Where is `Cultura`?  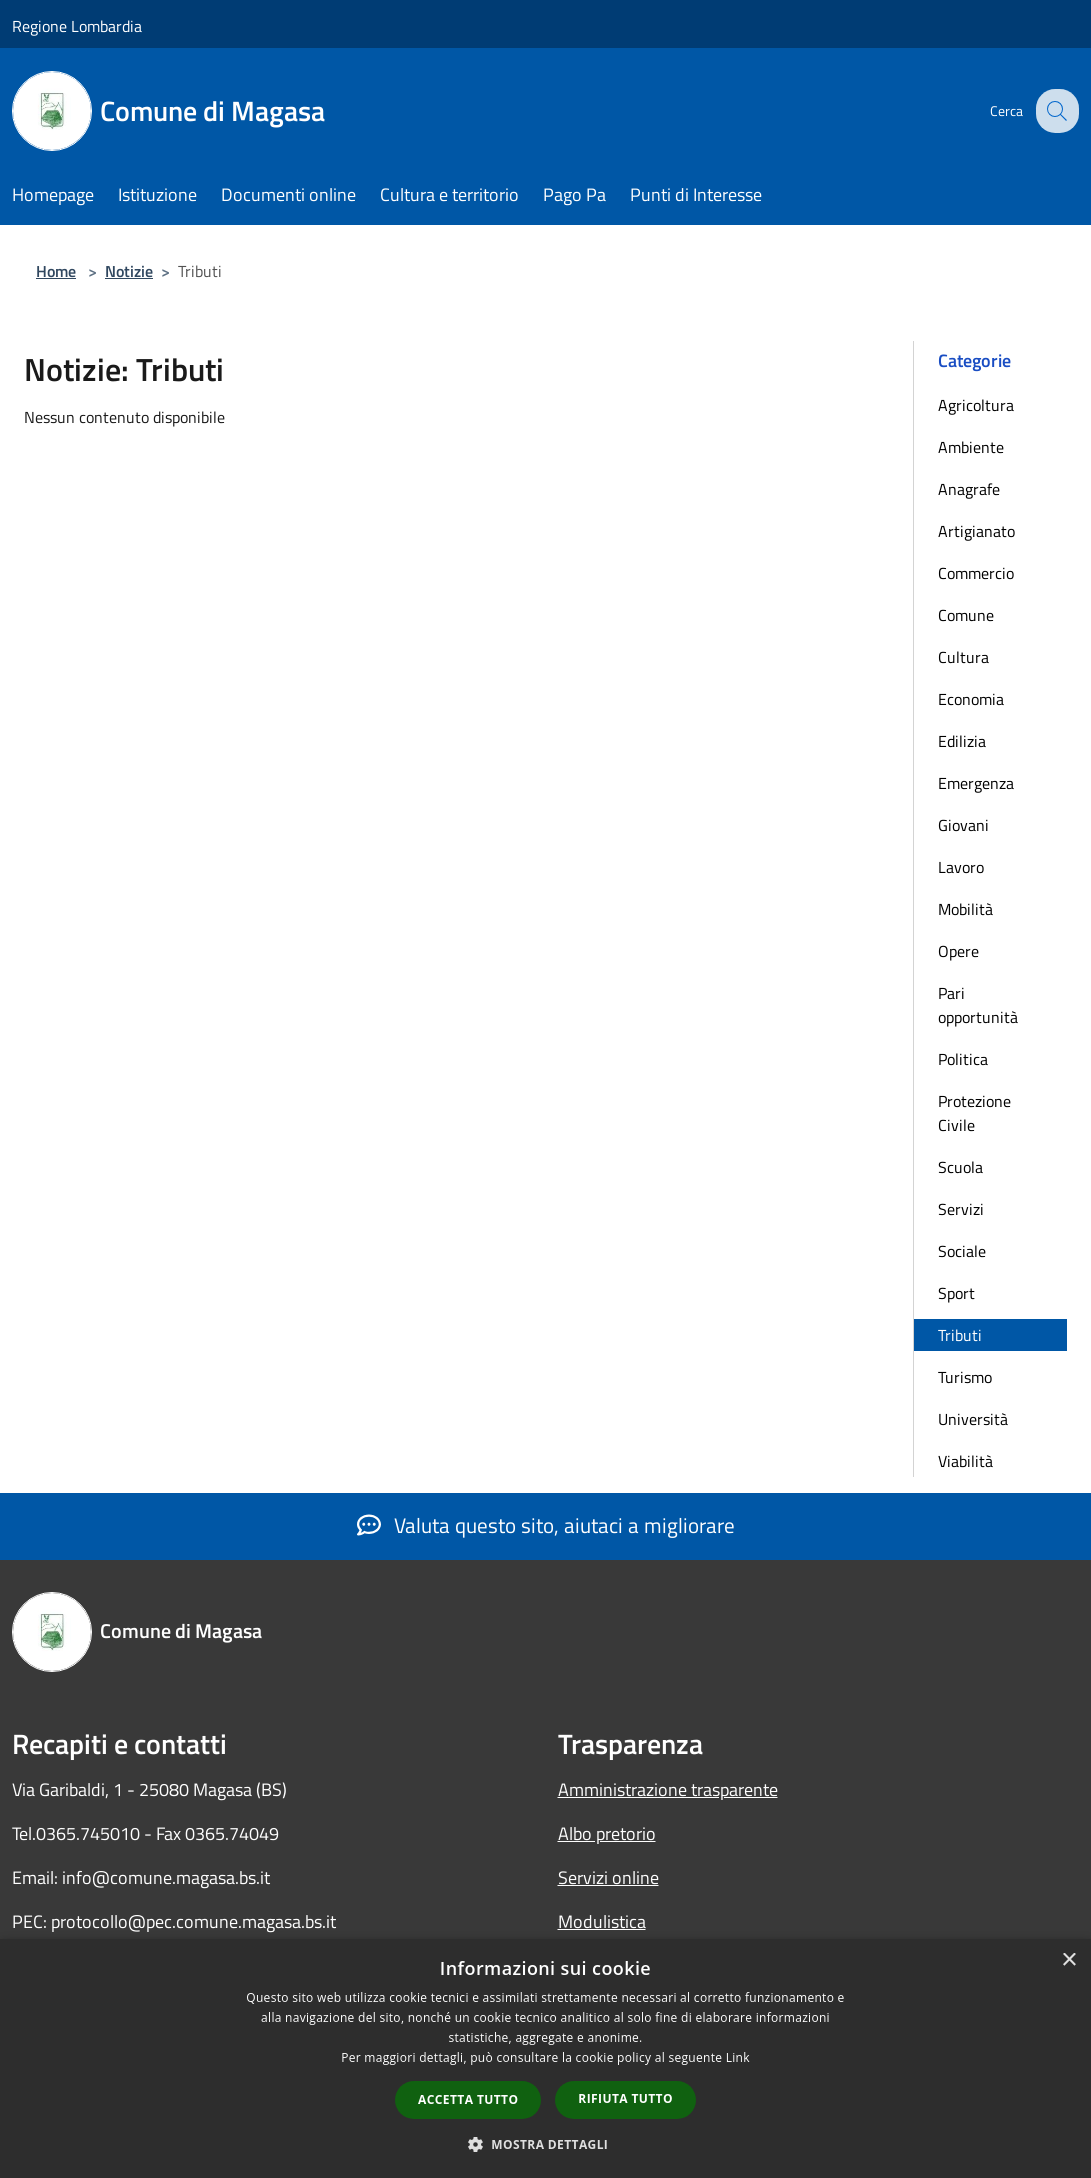
Cultura is located at coordinates (963, 657).